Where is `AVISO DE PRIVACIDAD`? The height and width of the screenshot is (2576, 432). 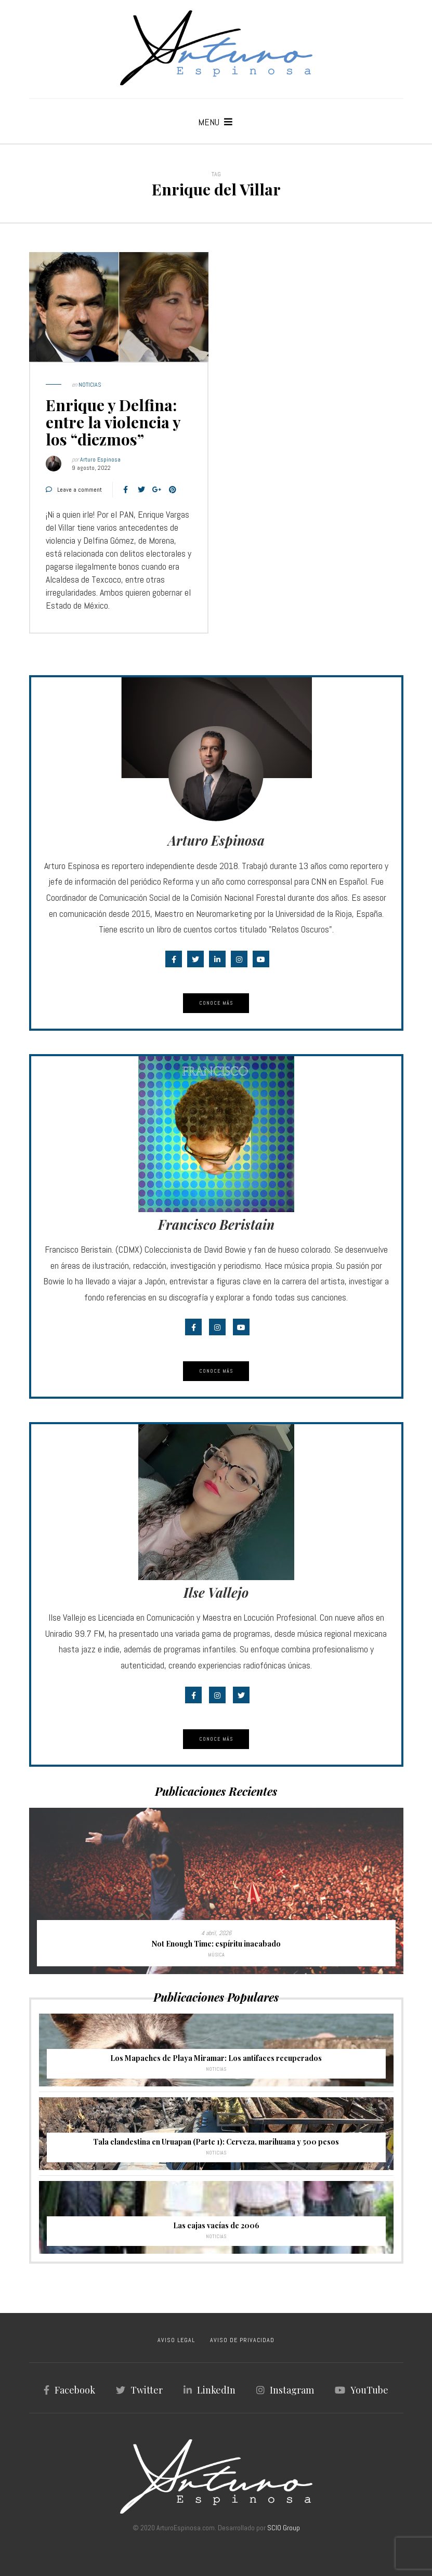 AVISO DE PRIVACIDAD is located at coordinates (242, 2340).